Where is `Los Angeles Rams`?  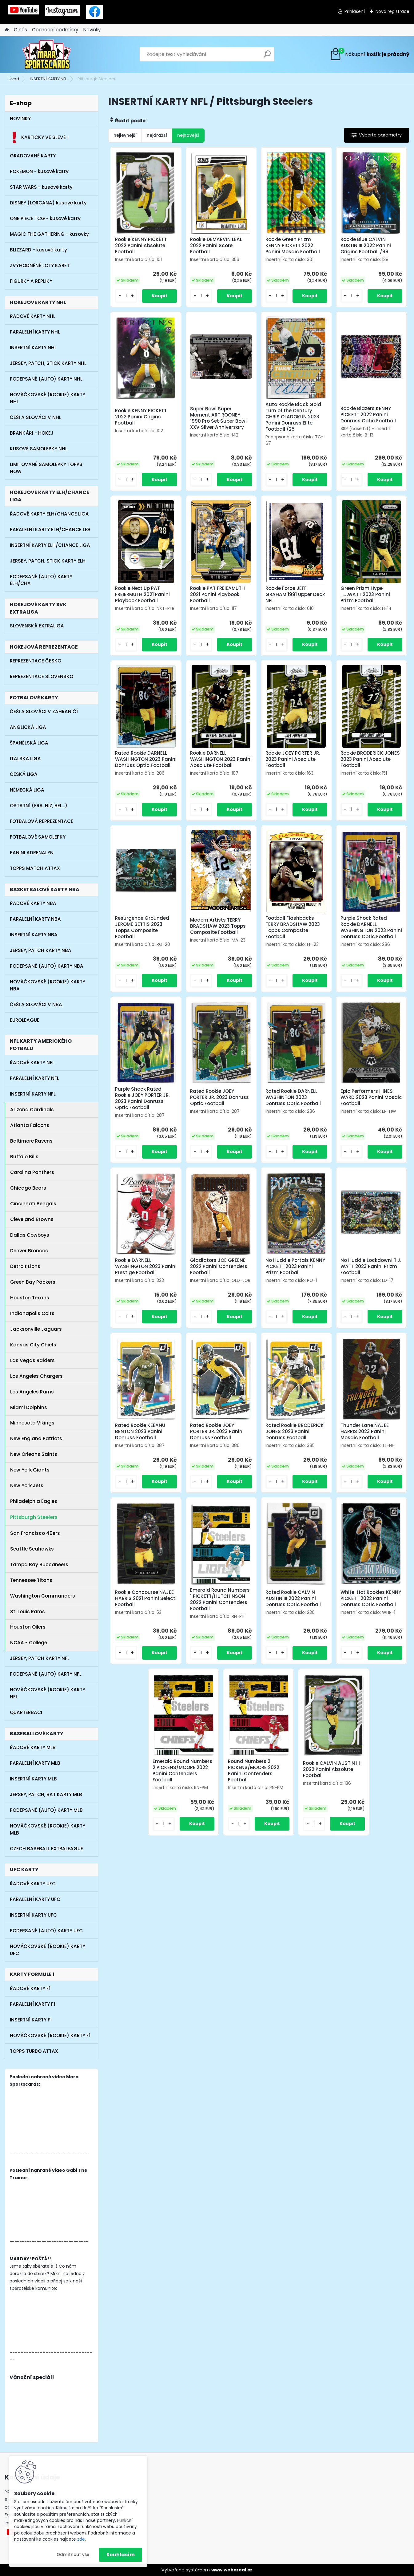
Los Angeles Rams is located at coordinates (32, 1392).